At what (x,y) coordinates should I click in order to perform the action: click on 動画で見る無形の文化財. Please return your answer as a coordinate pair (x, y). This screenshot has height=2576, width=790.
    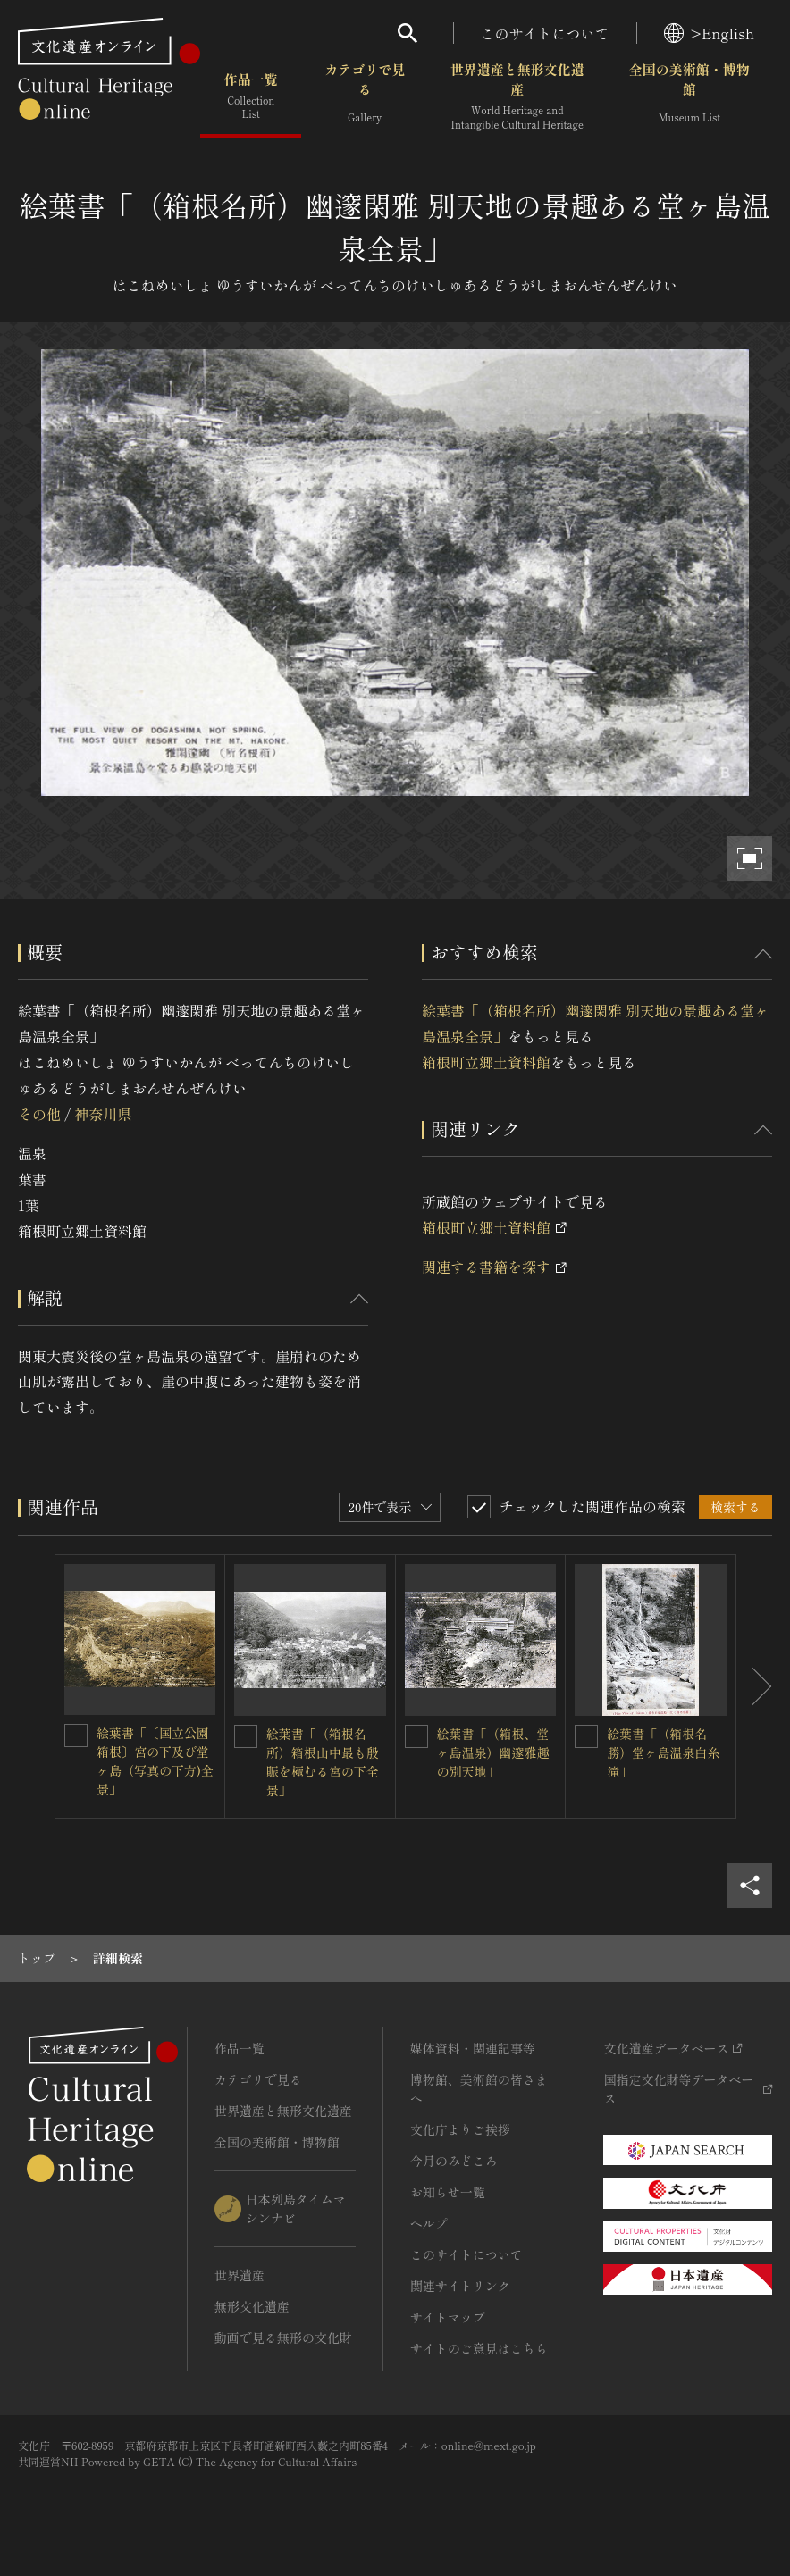
    Looking at the image, I should click on (283, 2337).